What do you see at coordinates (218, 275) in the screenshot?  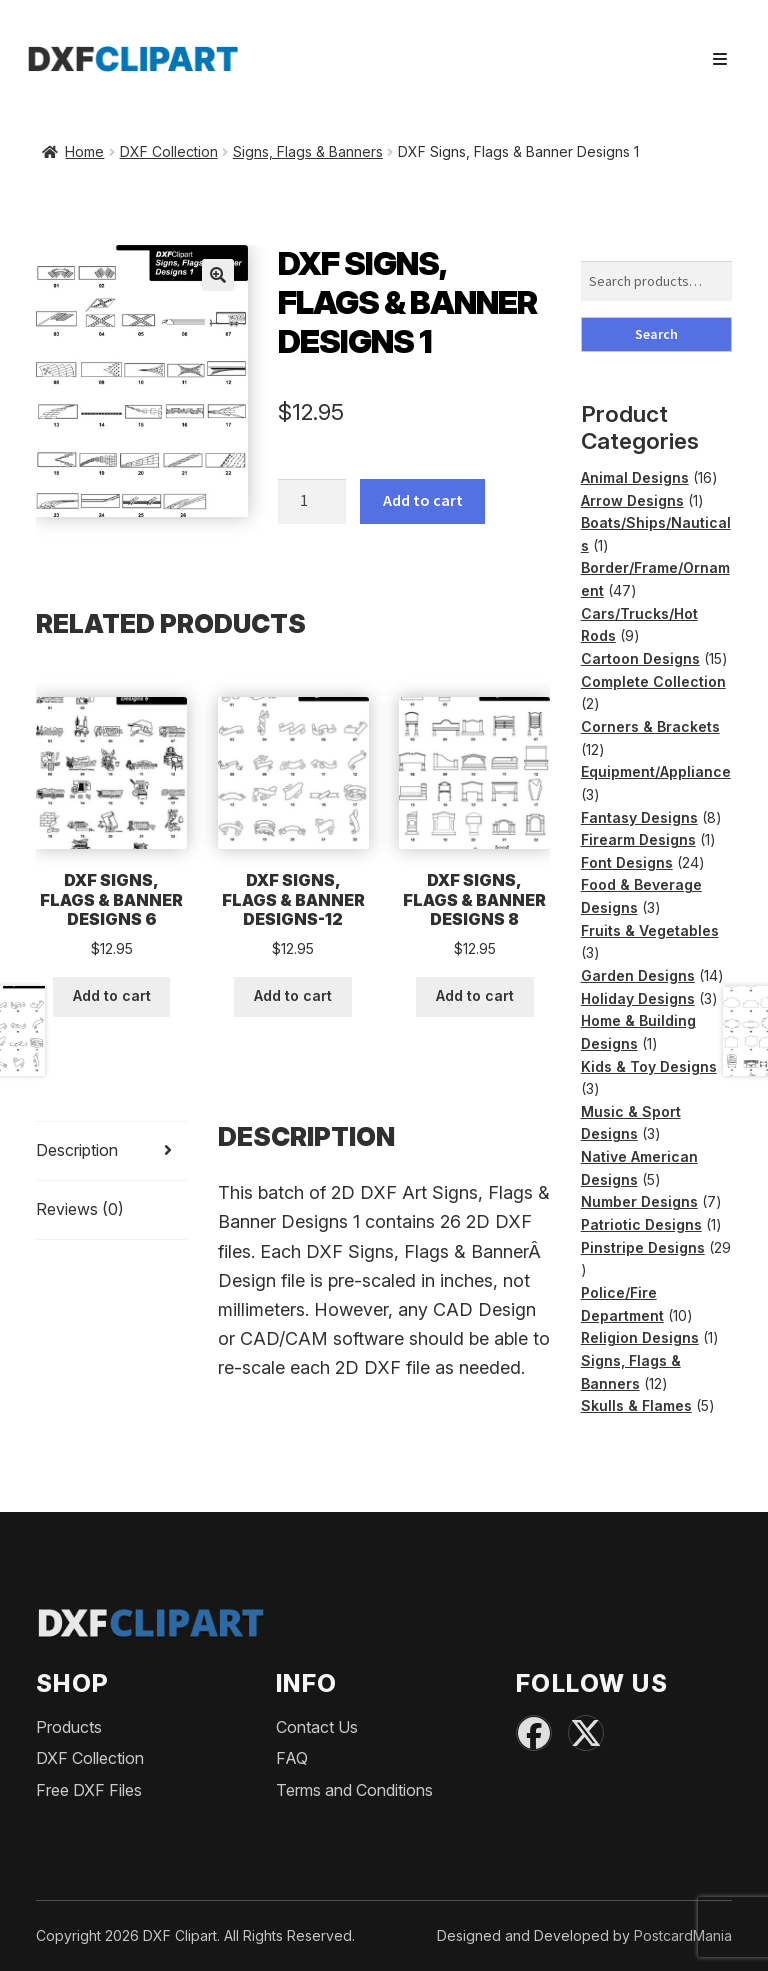 I see `[button]` at bounding box center [218, 275].